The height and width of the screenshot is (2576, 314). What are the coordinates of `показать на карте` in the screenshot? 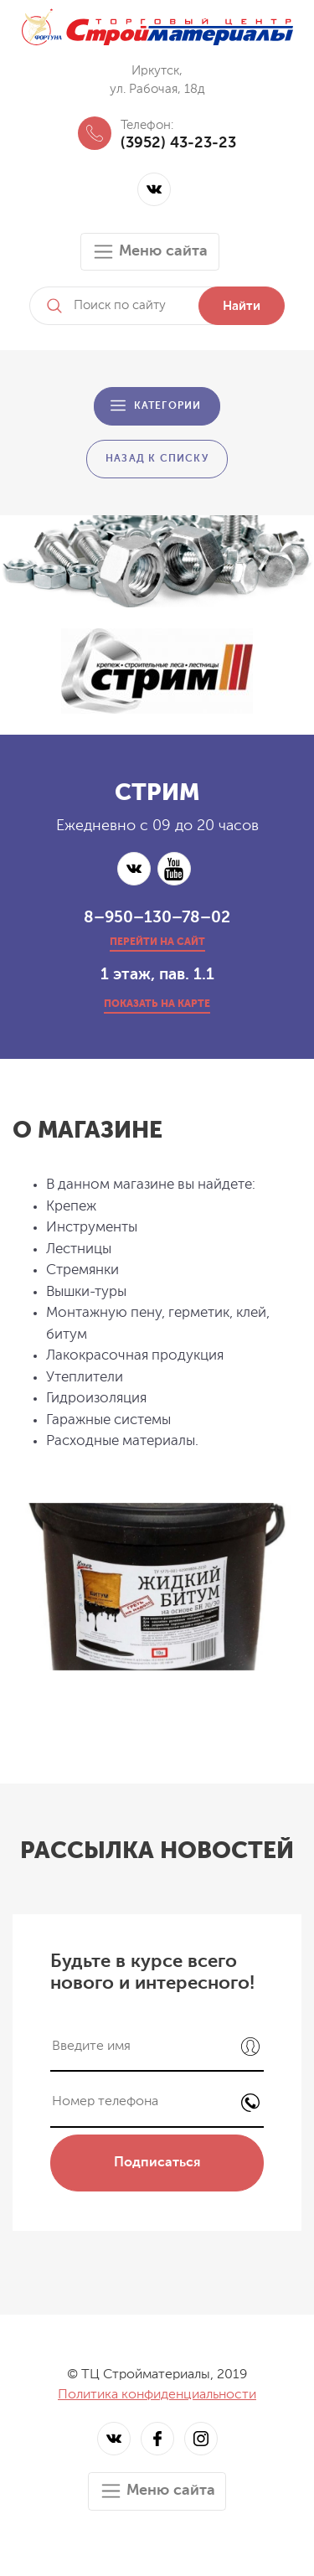 It's located at (157, 1004).